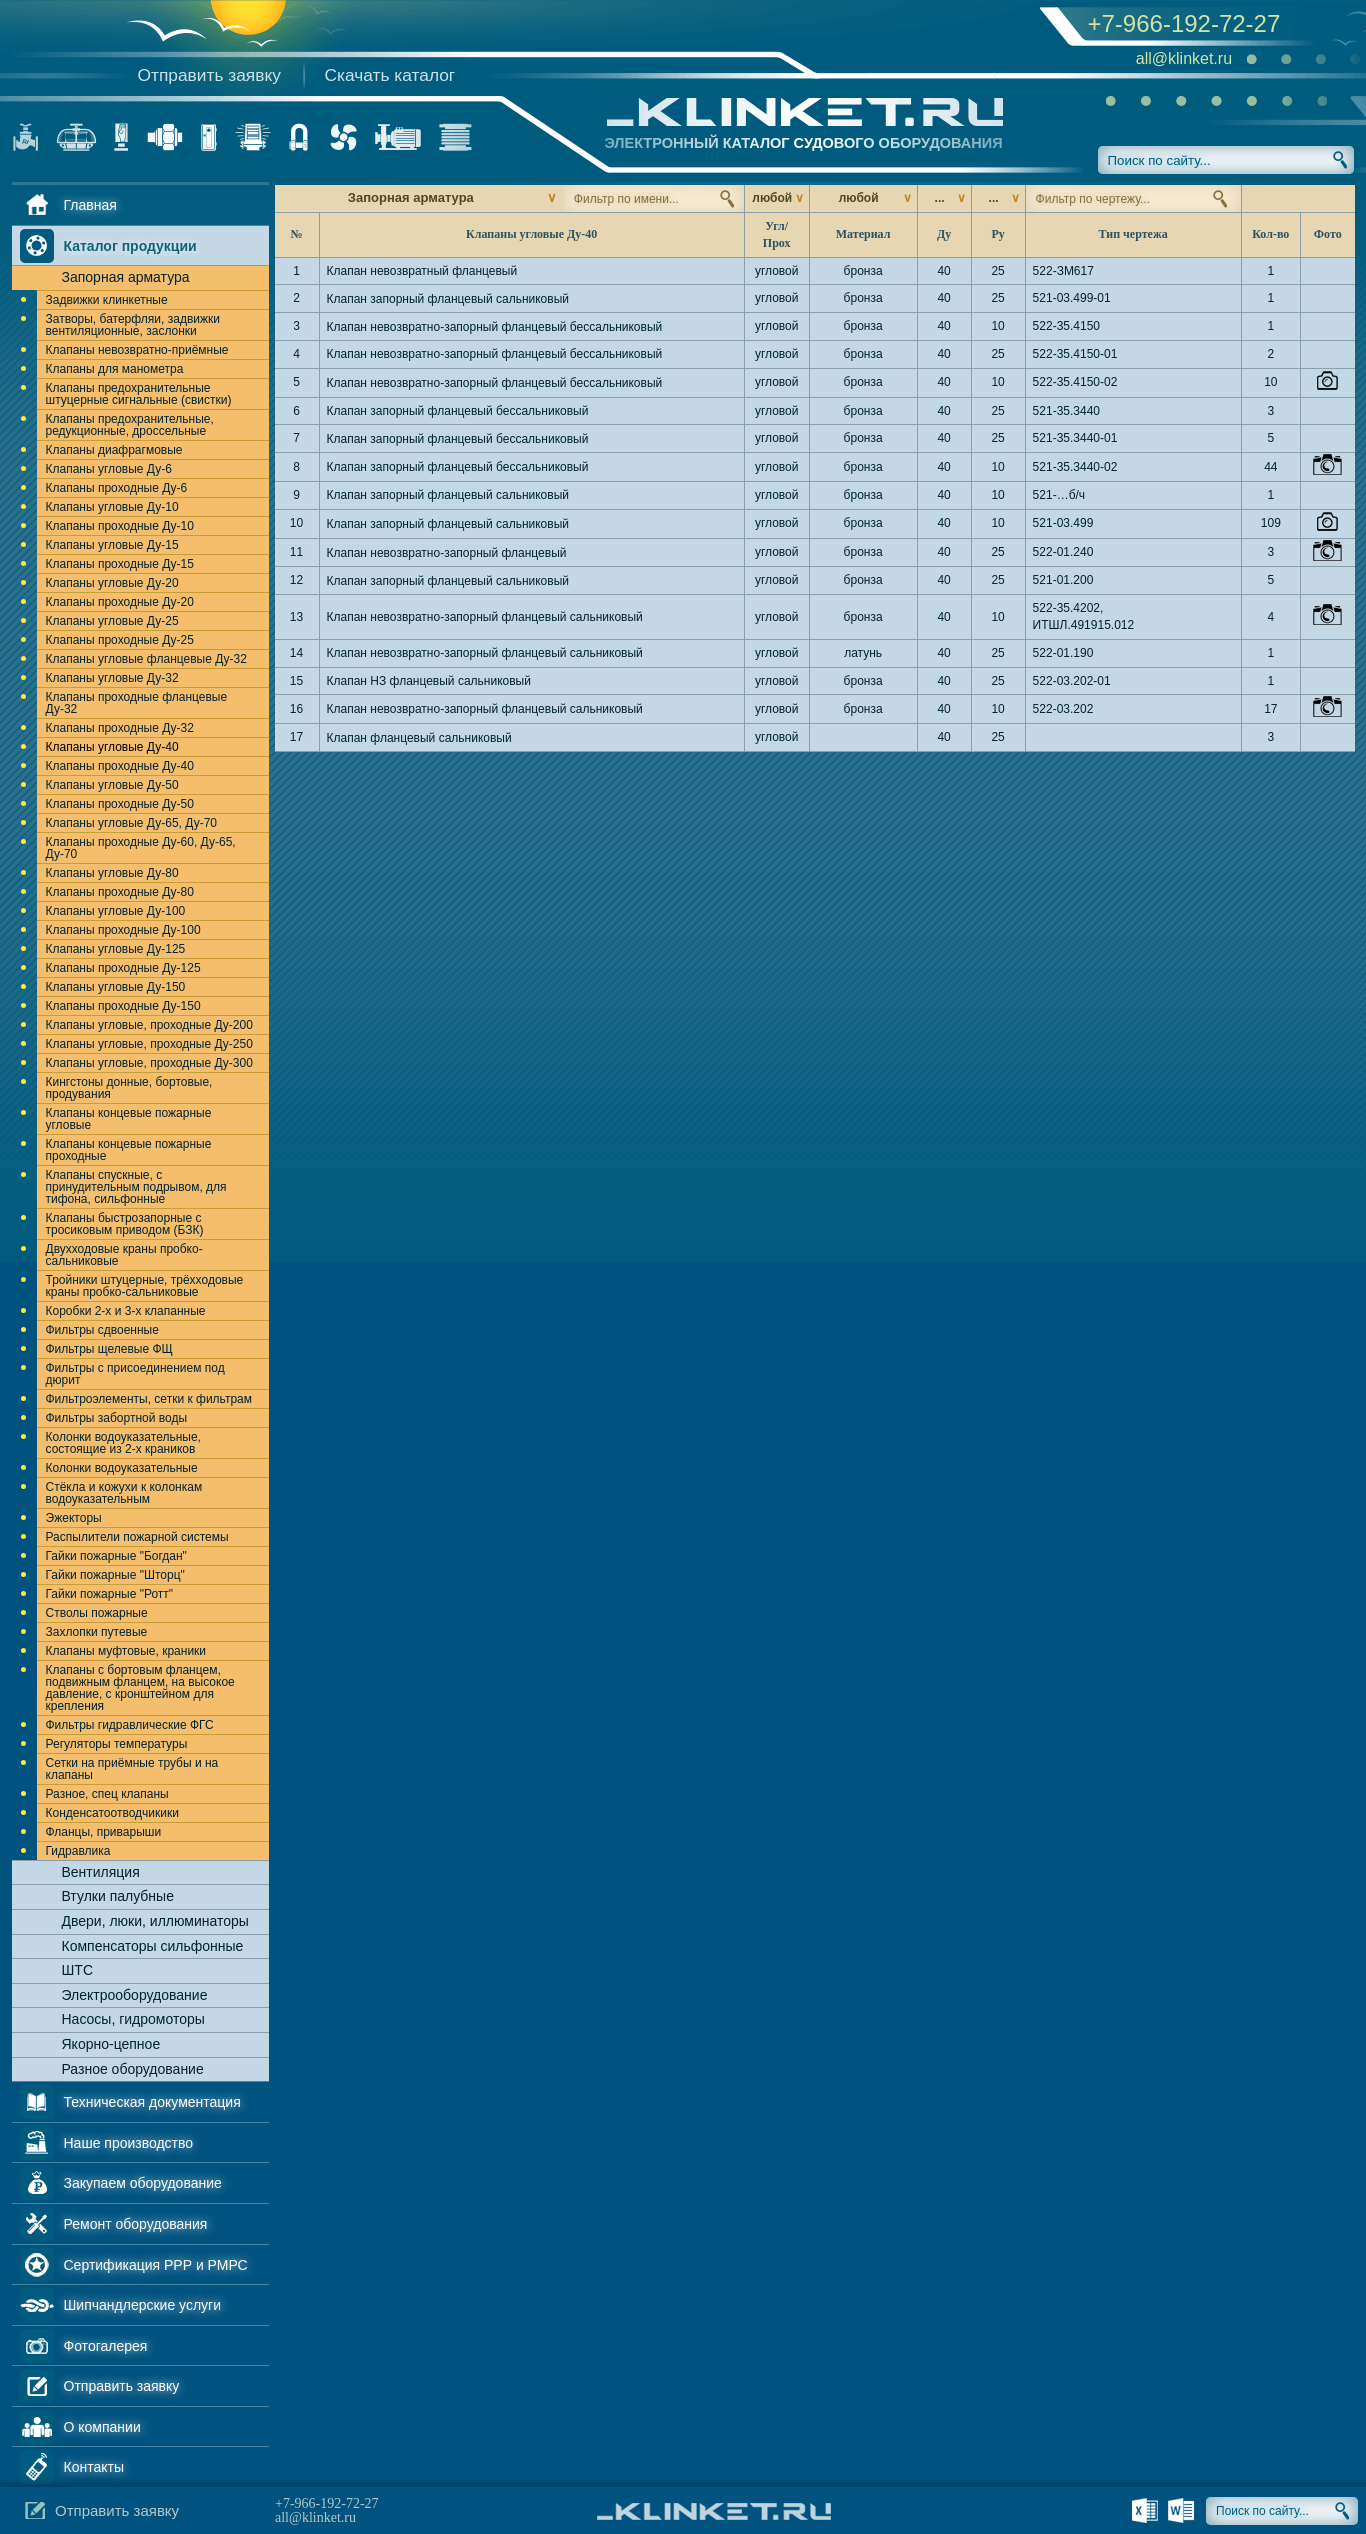 This screenshot has width=1366, height=2534. Describe the element at coordinates (123, 1006) in the screenshot. I see `Клапаны проходные Ду-150` at that location.